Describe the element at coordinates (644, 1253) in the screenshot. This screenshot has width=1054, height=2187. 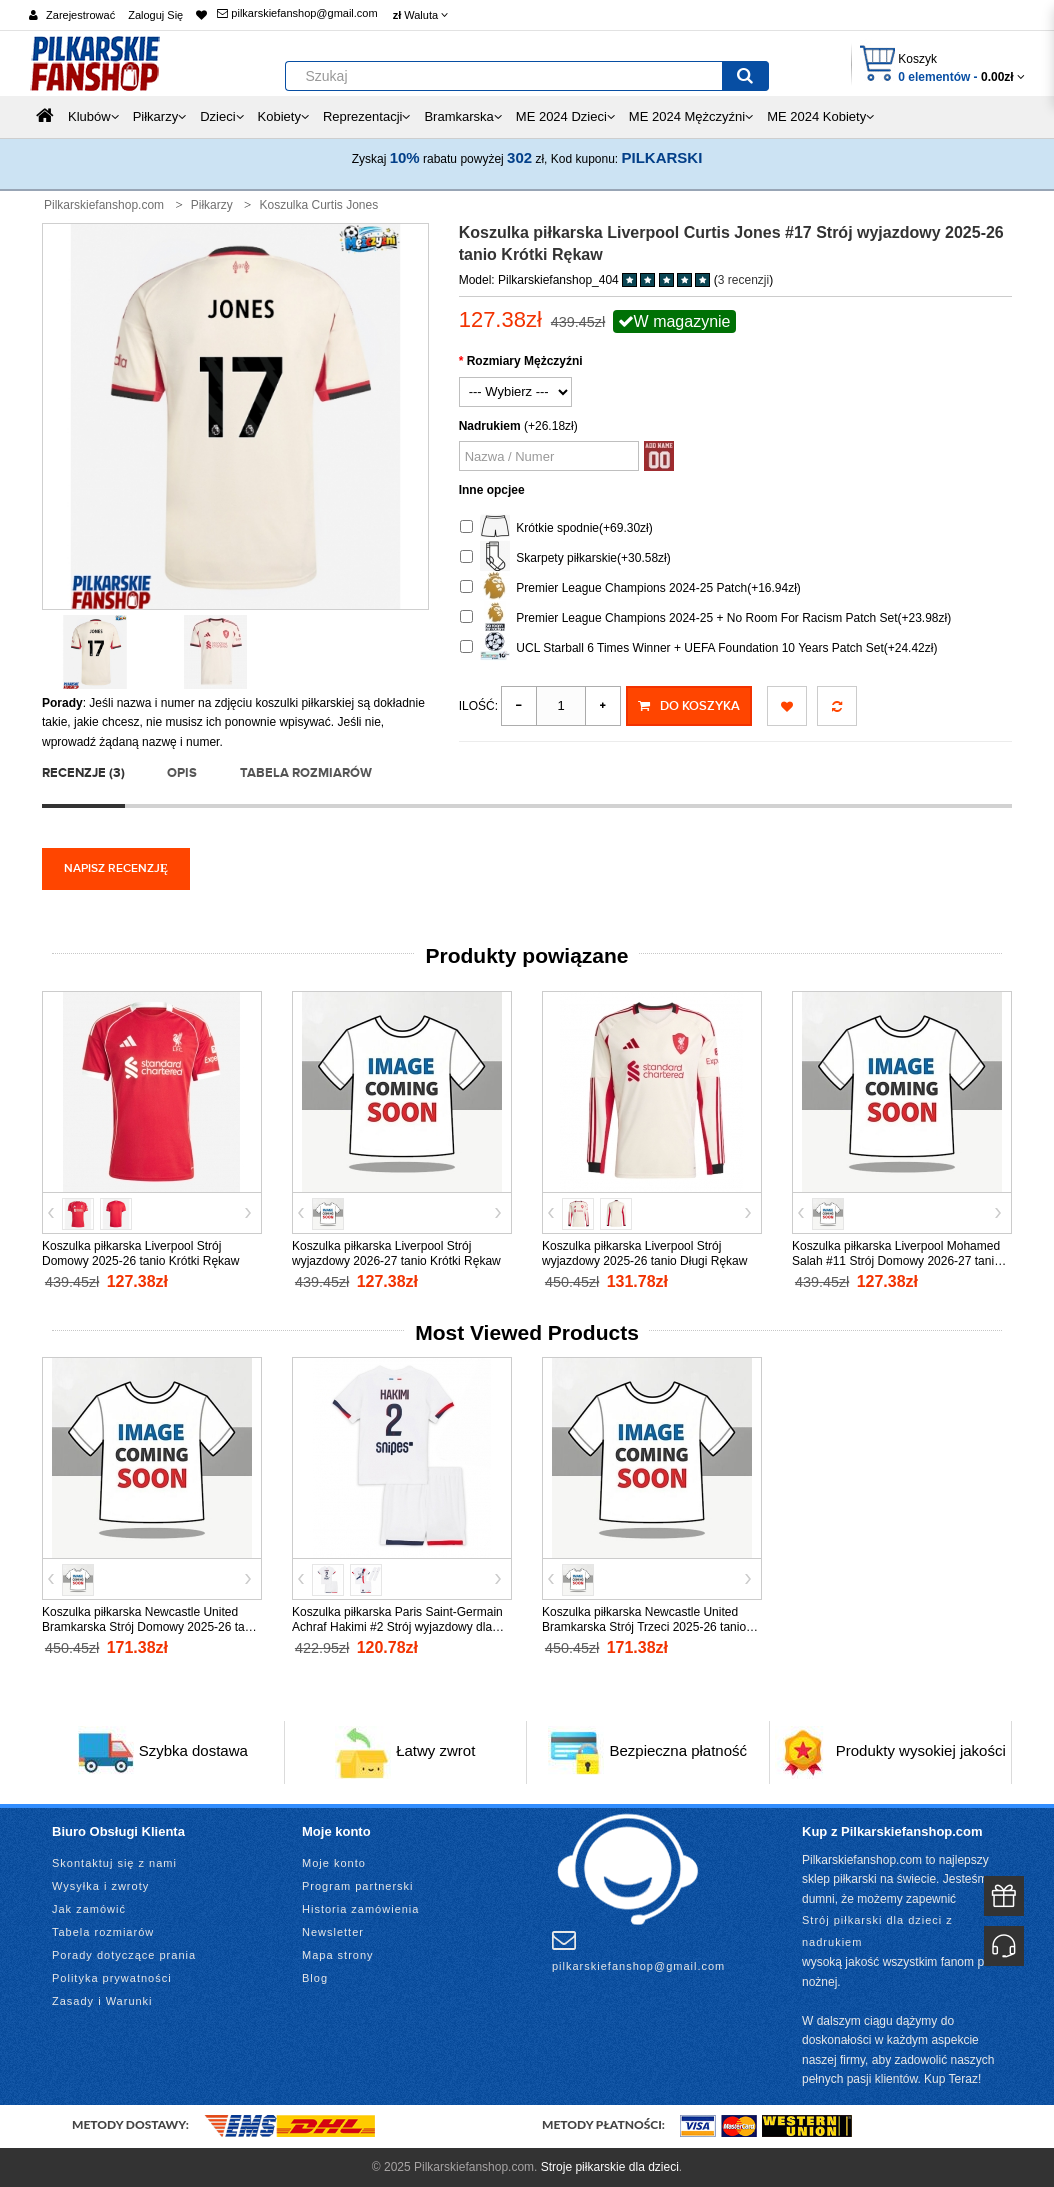
I see `Koszulka piłkarska Liverpool Strój wyjazdowy 2025-26 tanio Długi Rękaw` at that location.